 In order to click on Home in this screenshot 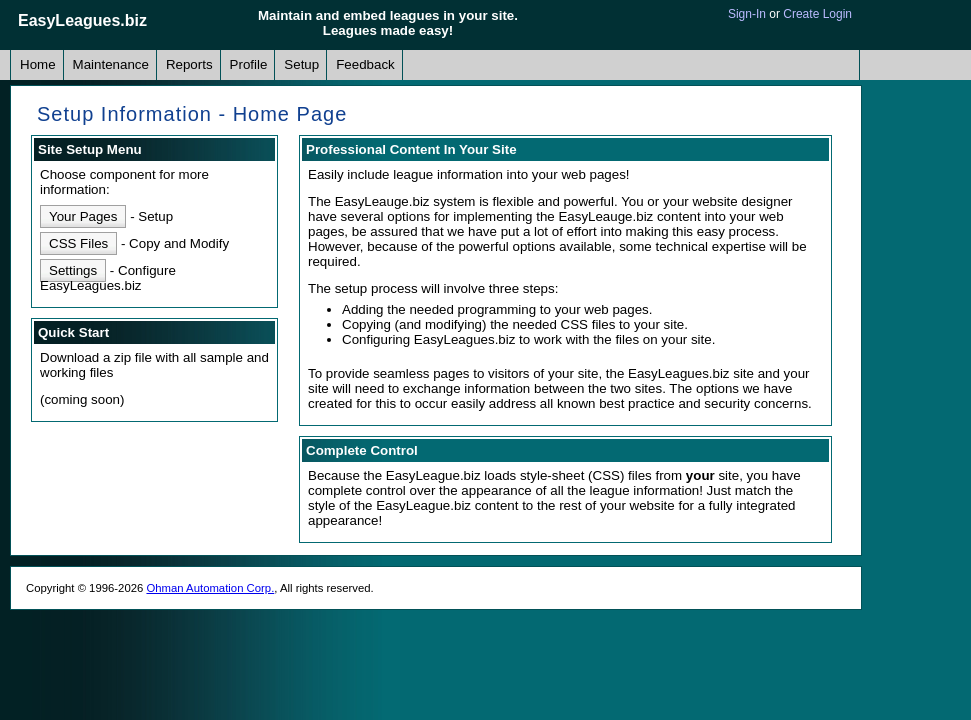, I will do `click(38, 64)`.